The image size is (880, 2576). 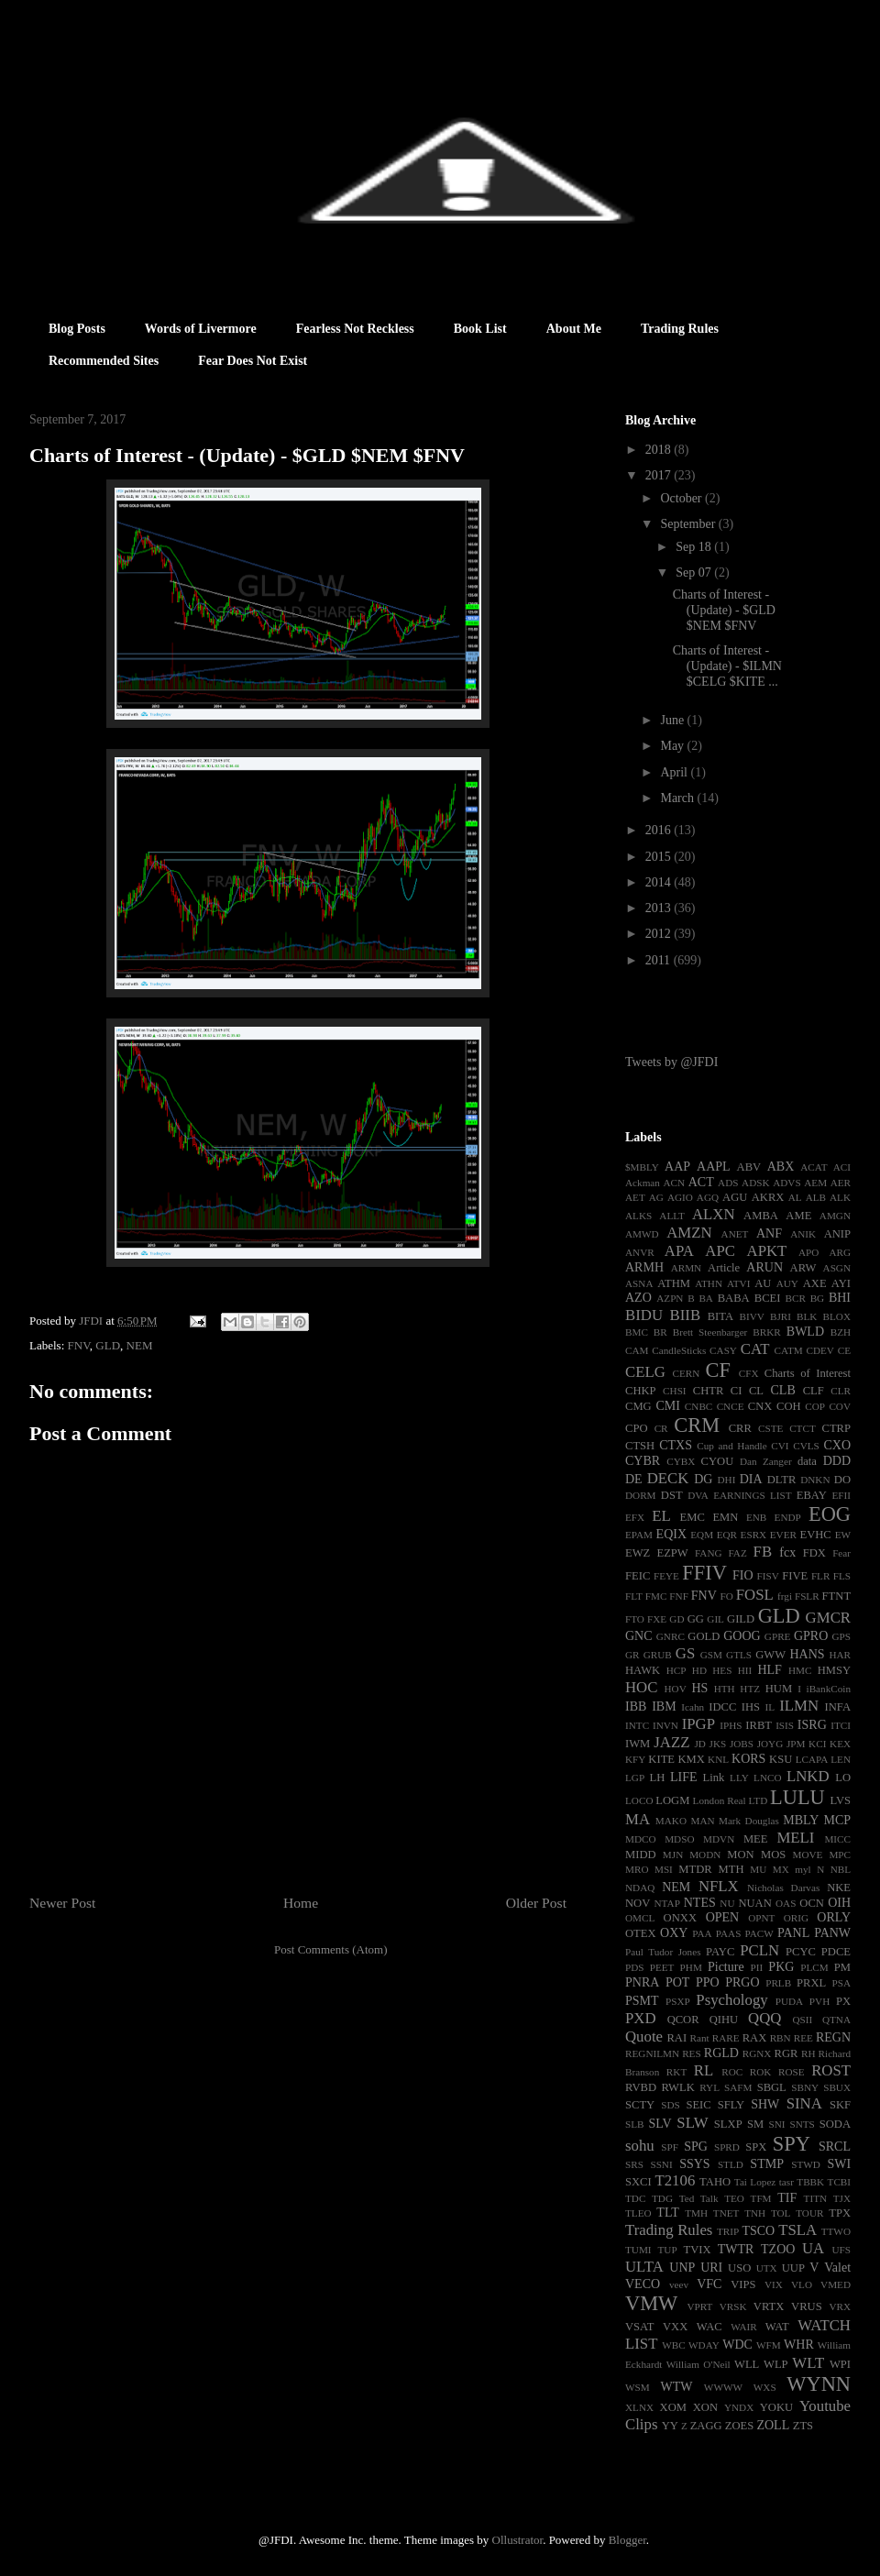 I want to click on CNX, so click(x=760, y=1406).